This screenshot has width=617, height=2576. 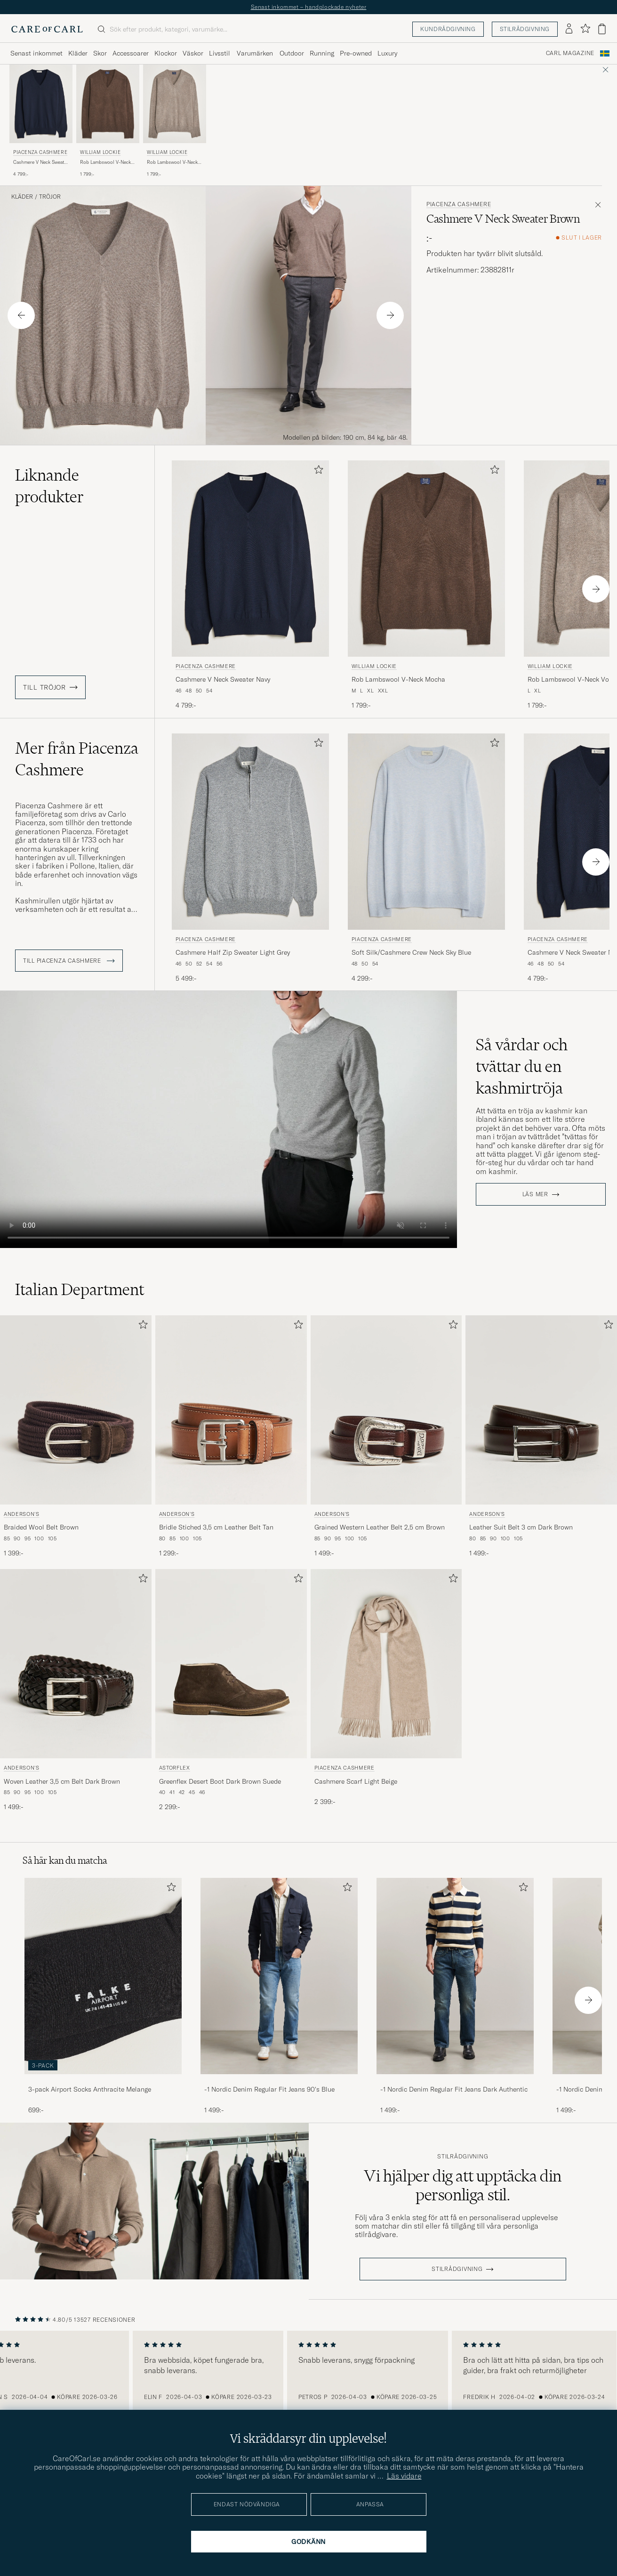 What do you see at coordinates (40, 103) in the screenshot?
I see `[Herr Piacenza Cashmere Cashmere V Neck Sweater Navy Blå]` at bounding box center [40, 103].